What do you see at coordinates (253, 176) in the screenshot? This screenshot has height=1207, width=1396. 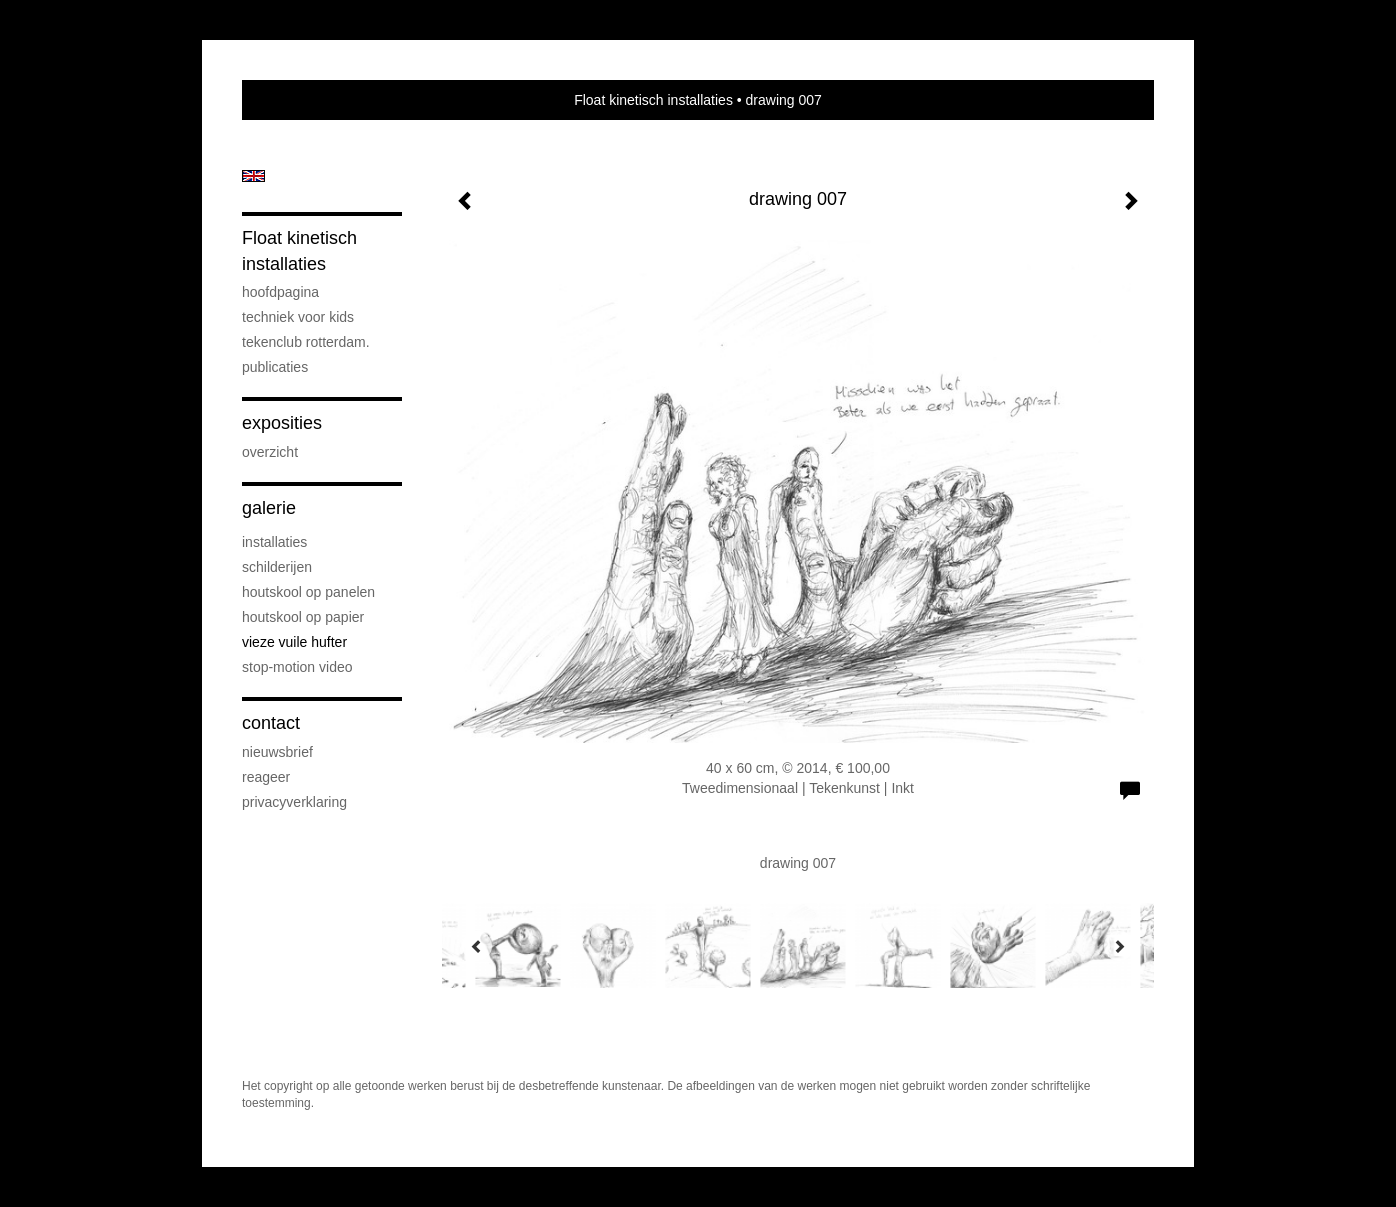 I see `English` at bounding box center [253, 176].